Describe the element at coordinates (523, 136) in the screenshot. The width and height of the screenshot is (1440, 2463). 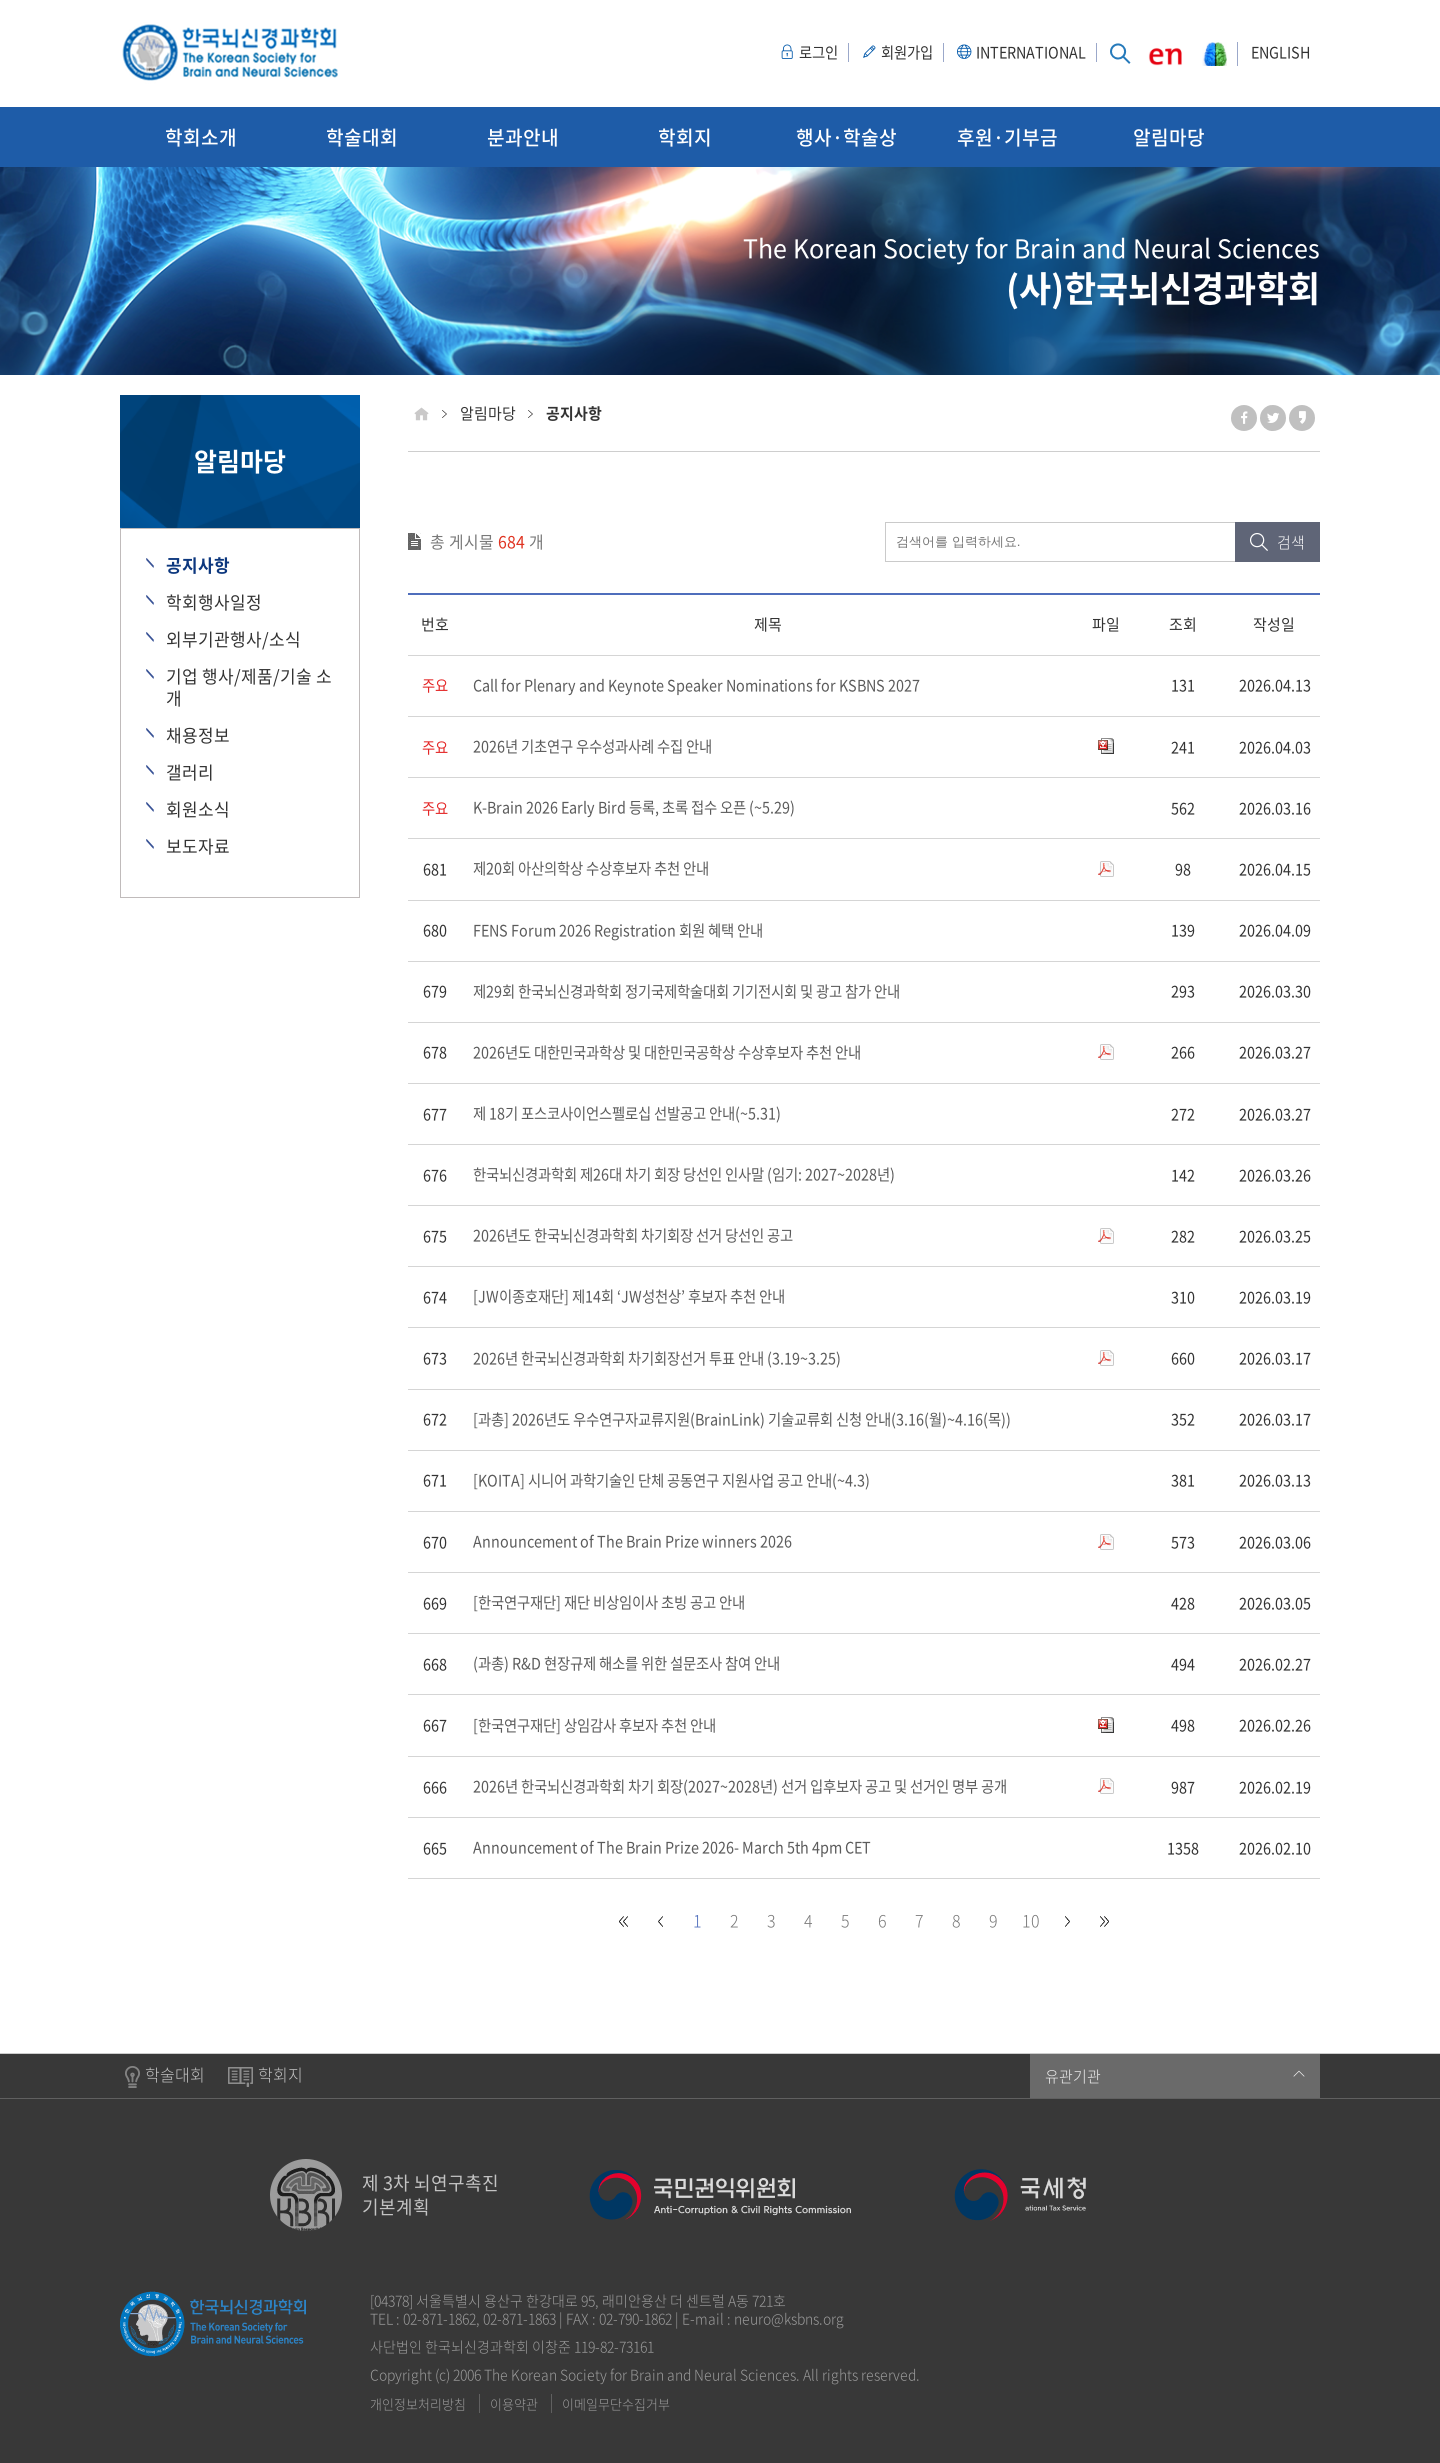
I see `분과안내` at that location.